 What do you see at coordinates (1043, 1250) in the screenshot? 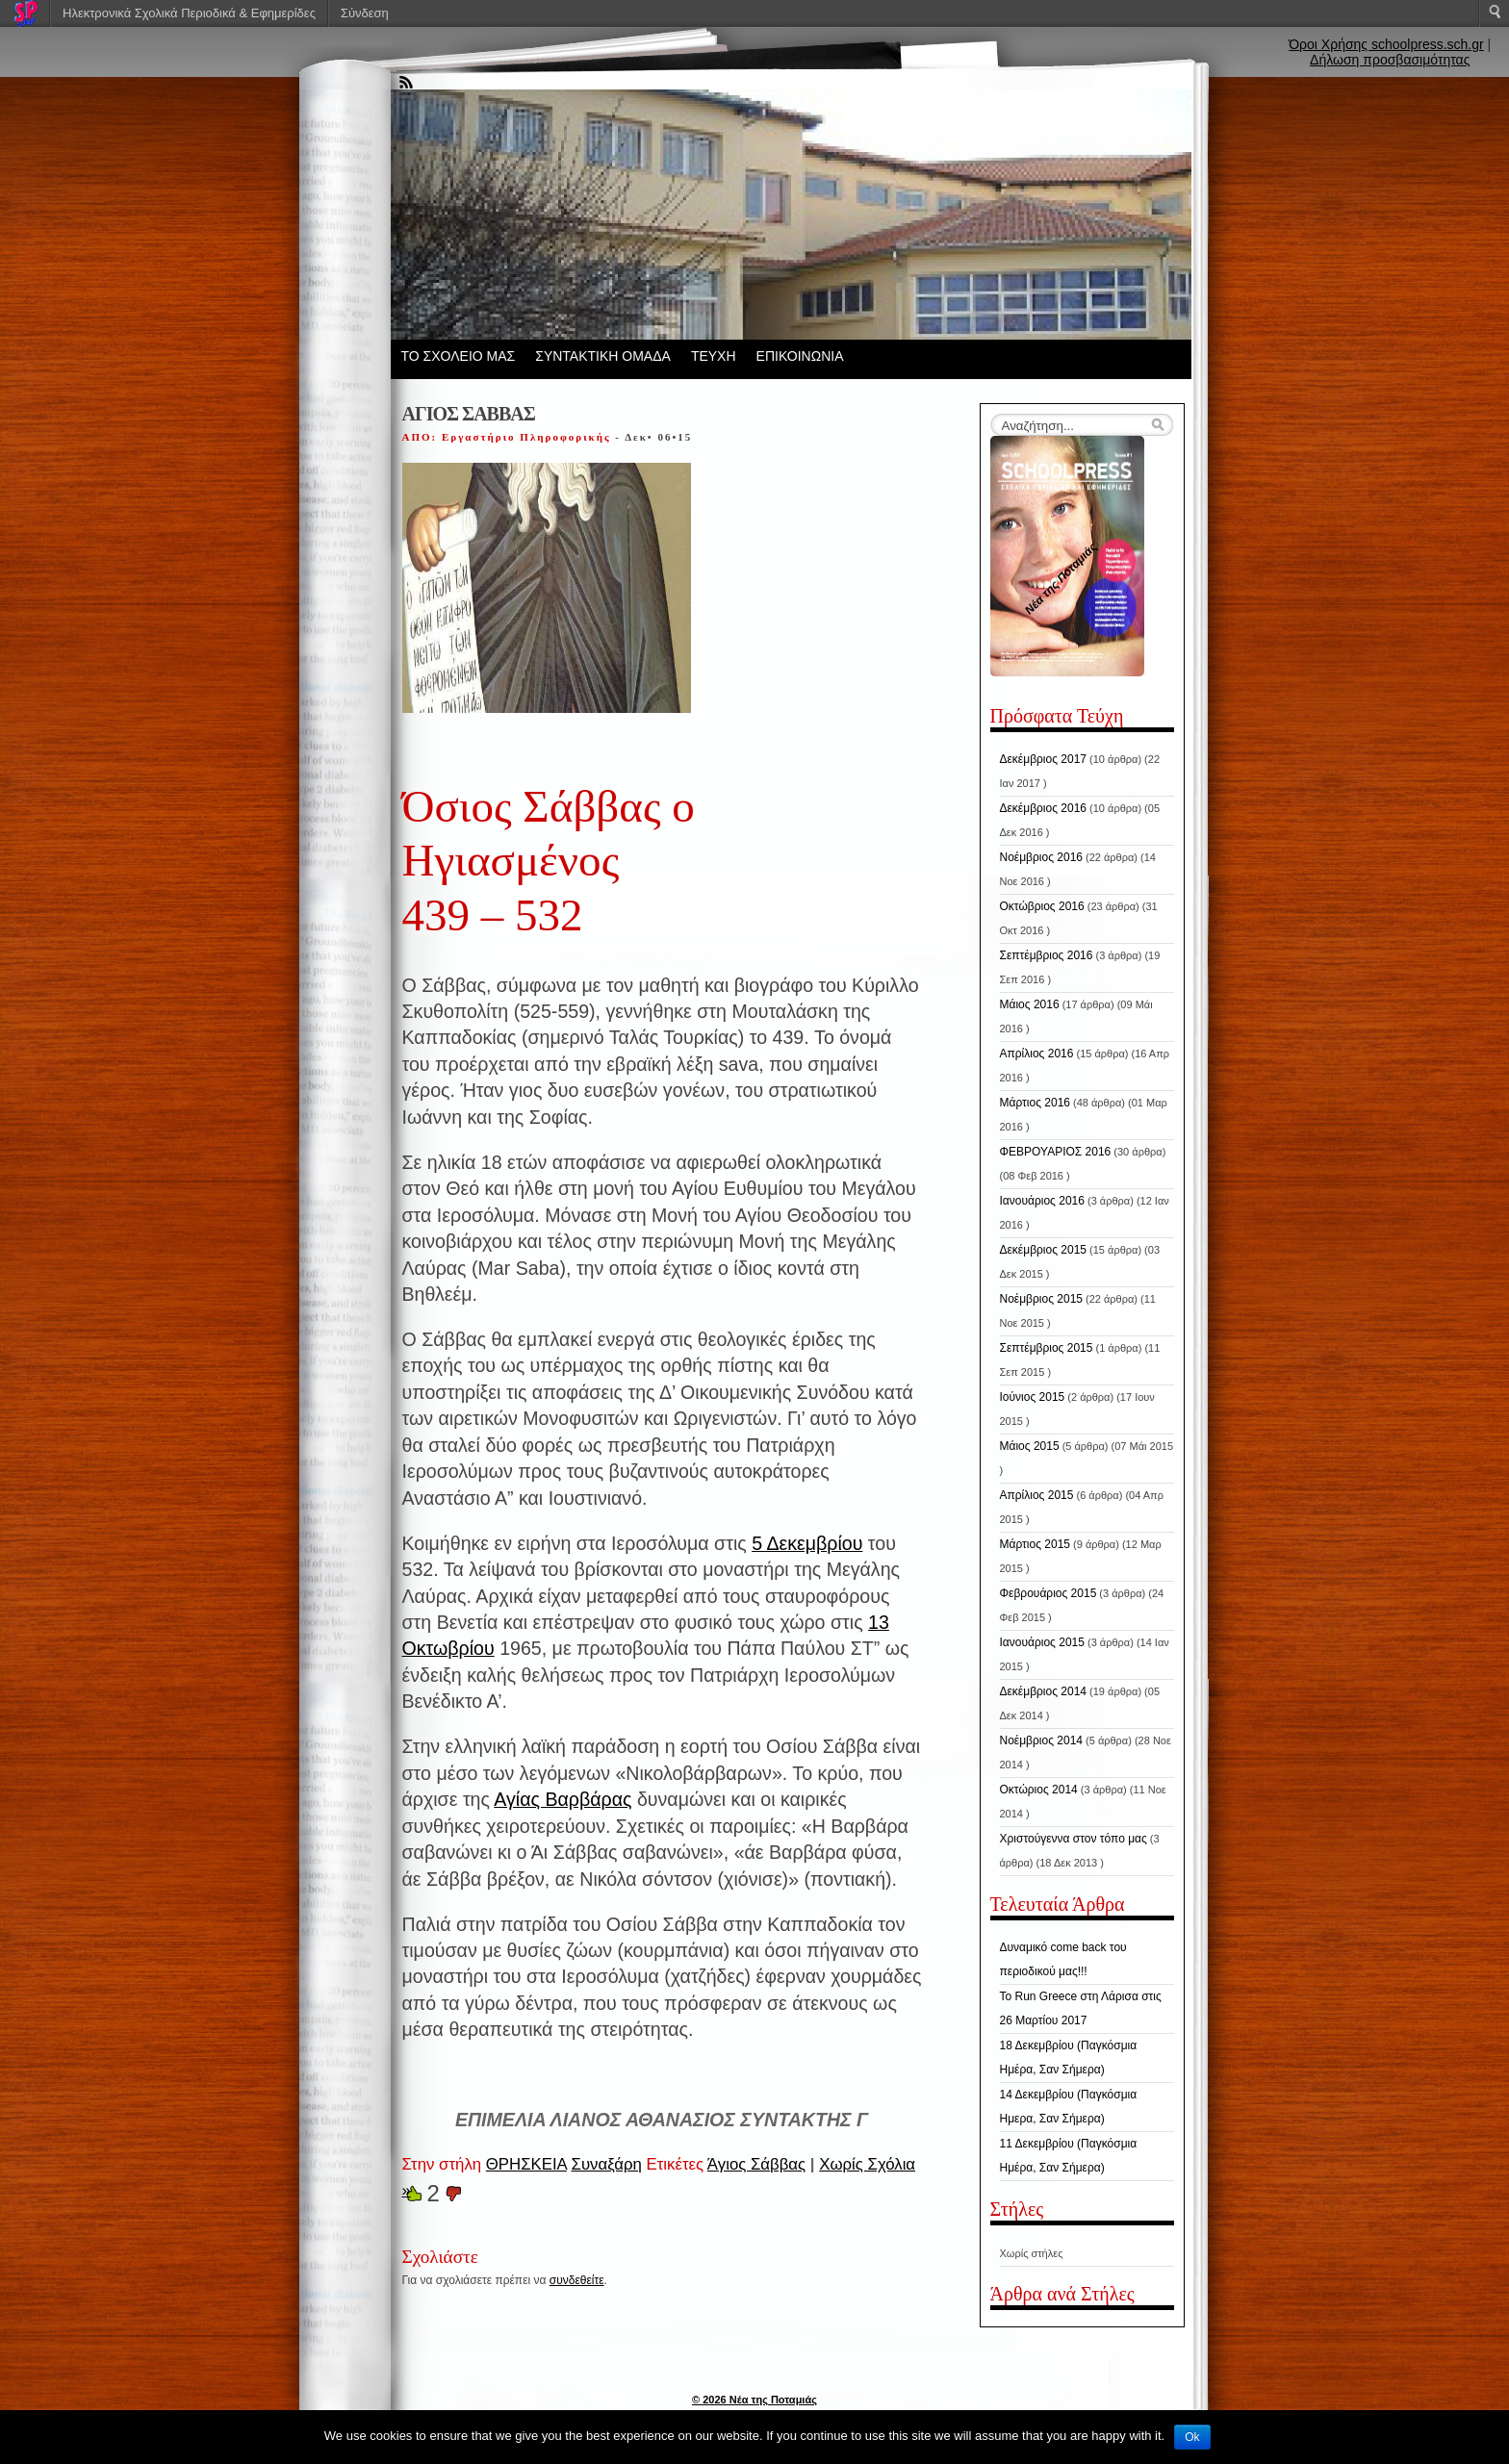
I see `Δεκέμβριος 2015` at bounding box center [1043, 1250].